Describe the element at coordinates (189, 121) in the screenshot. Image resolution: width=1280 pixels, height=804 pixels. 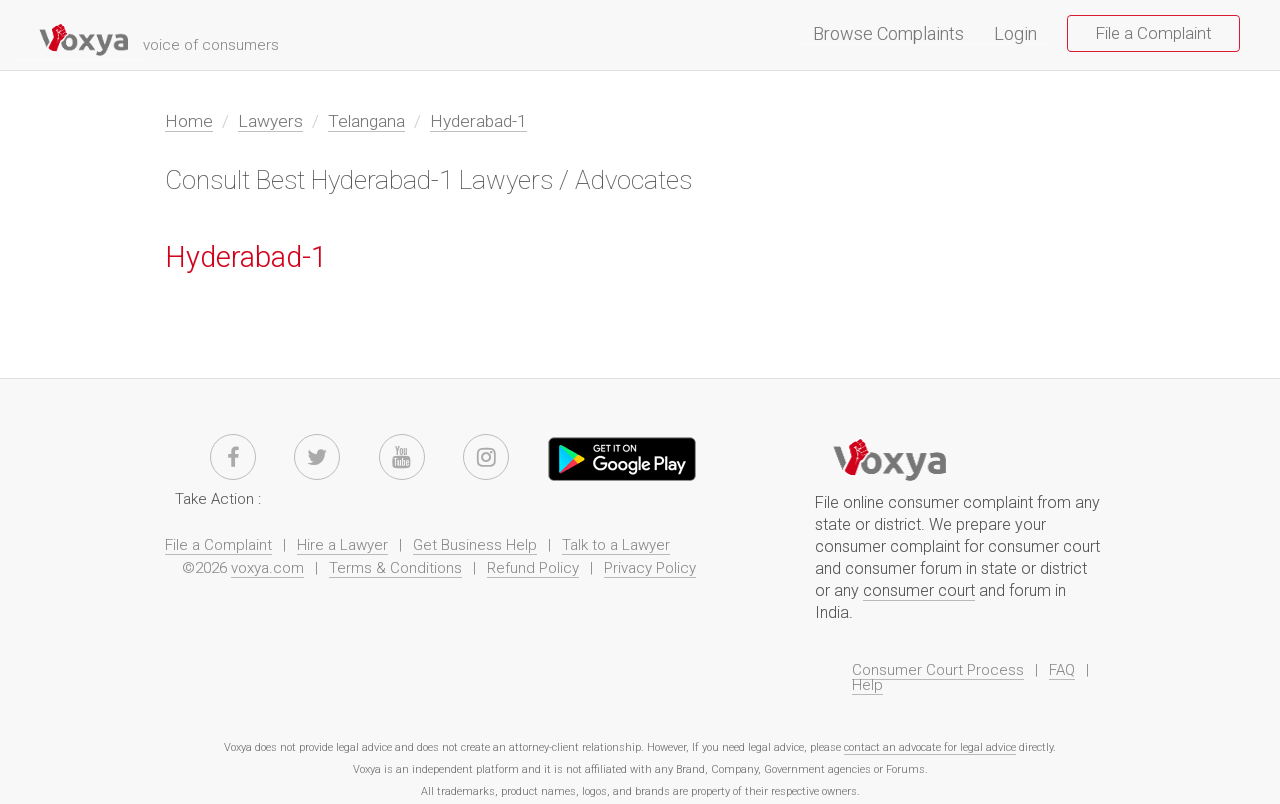
I see `Home` at that location.